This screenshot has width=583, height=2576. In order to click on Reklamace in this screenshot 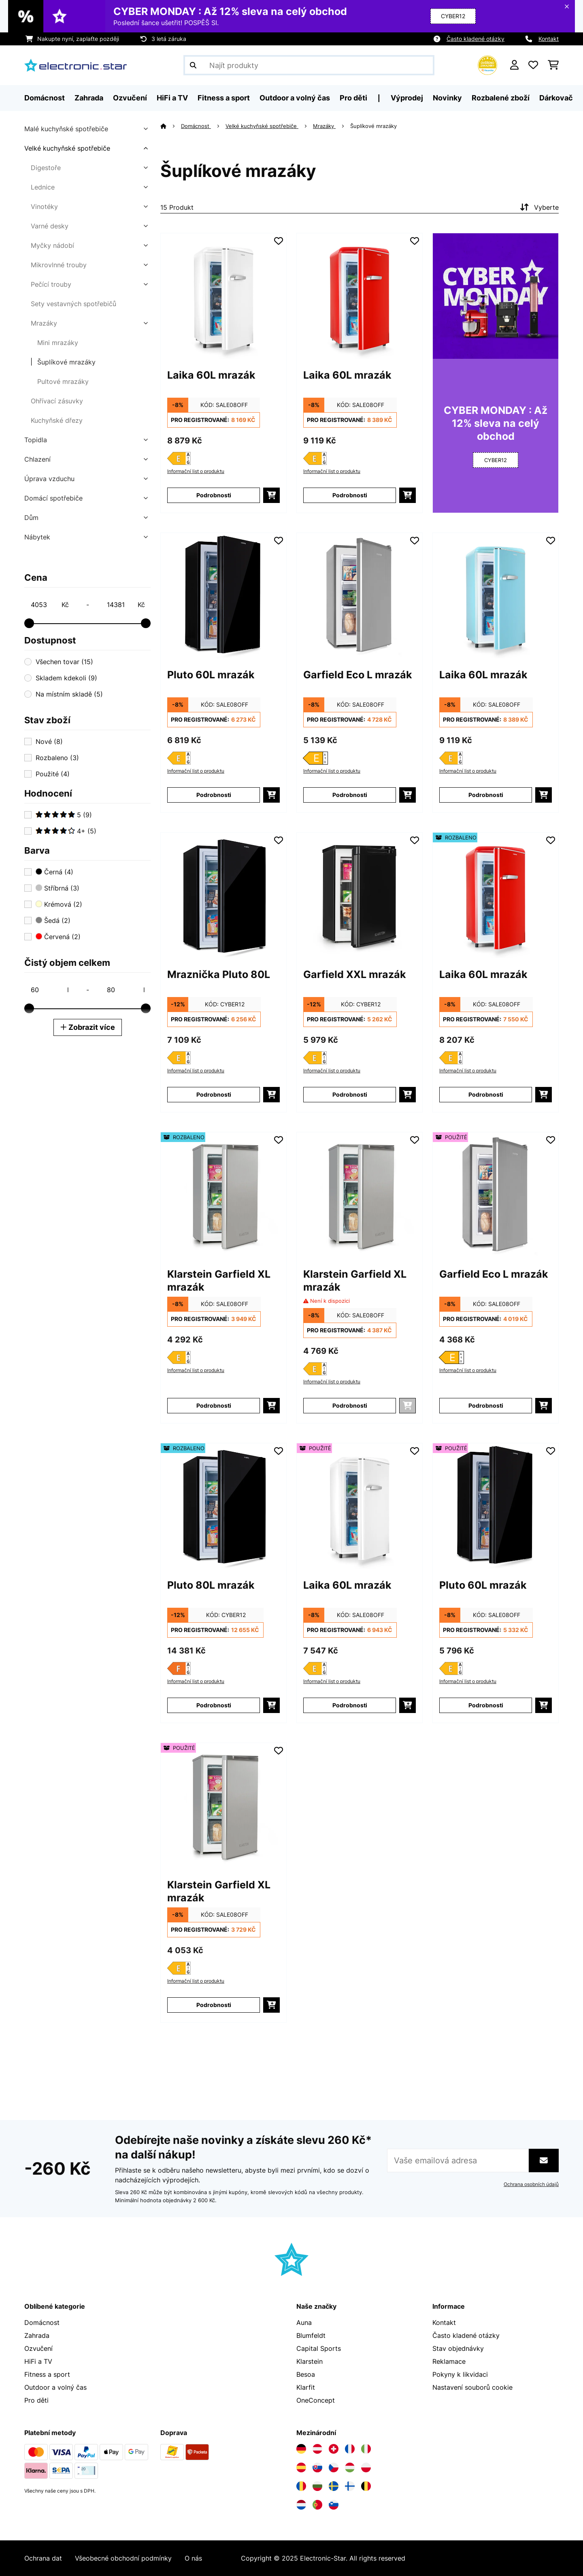, I will do `click(449, 2361)`.